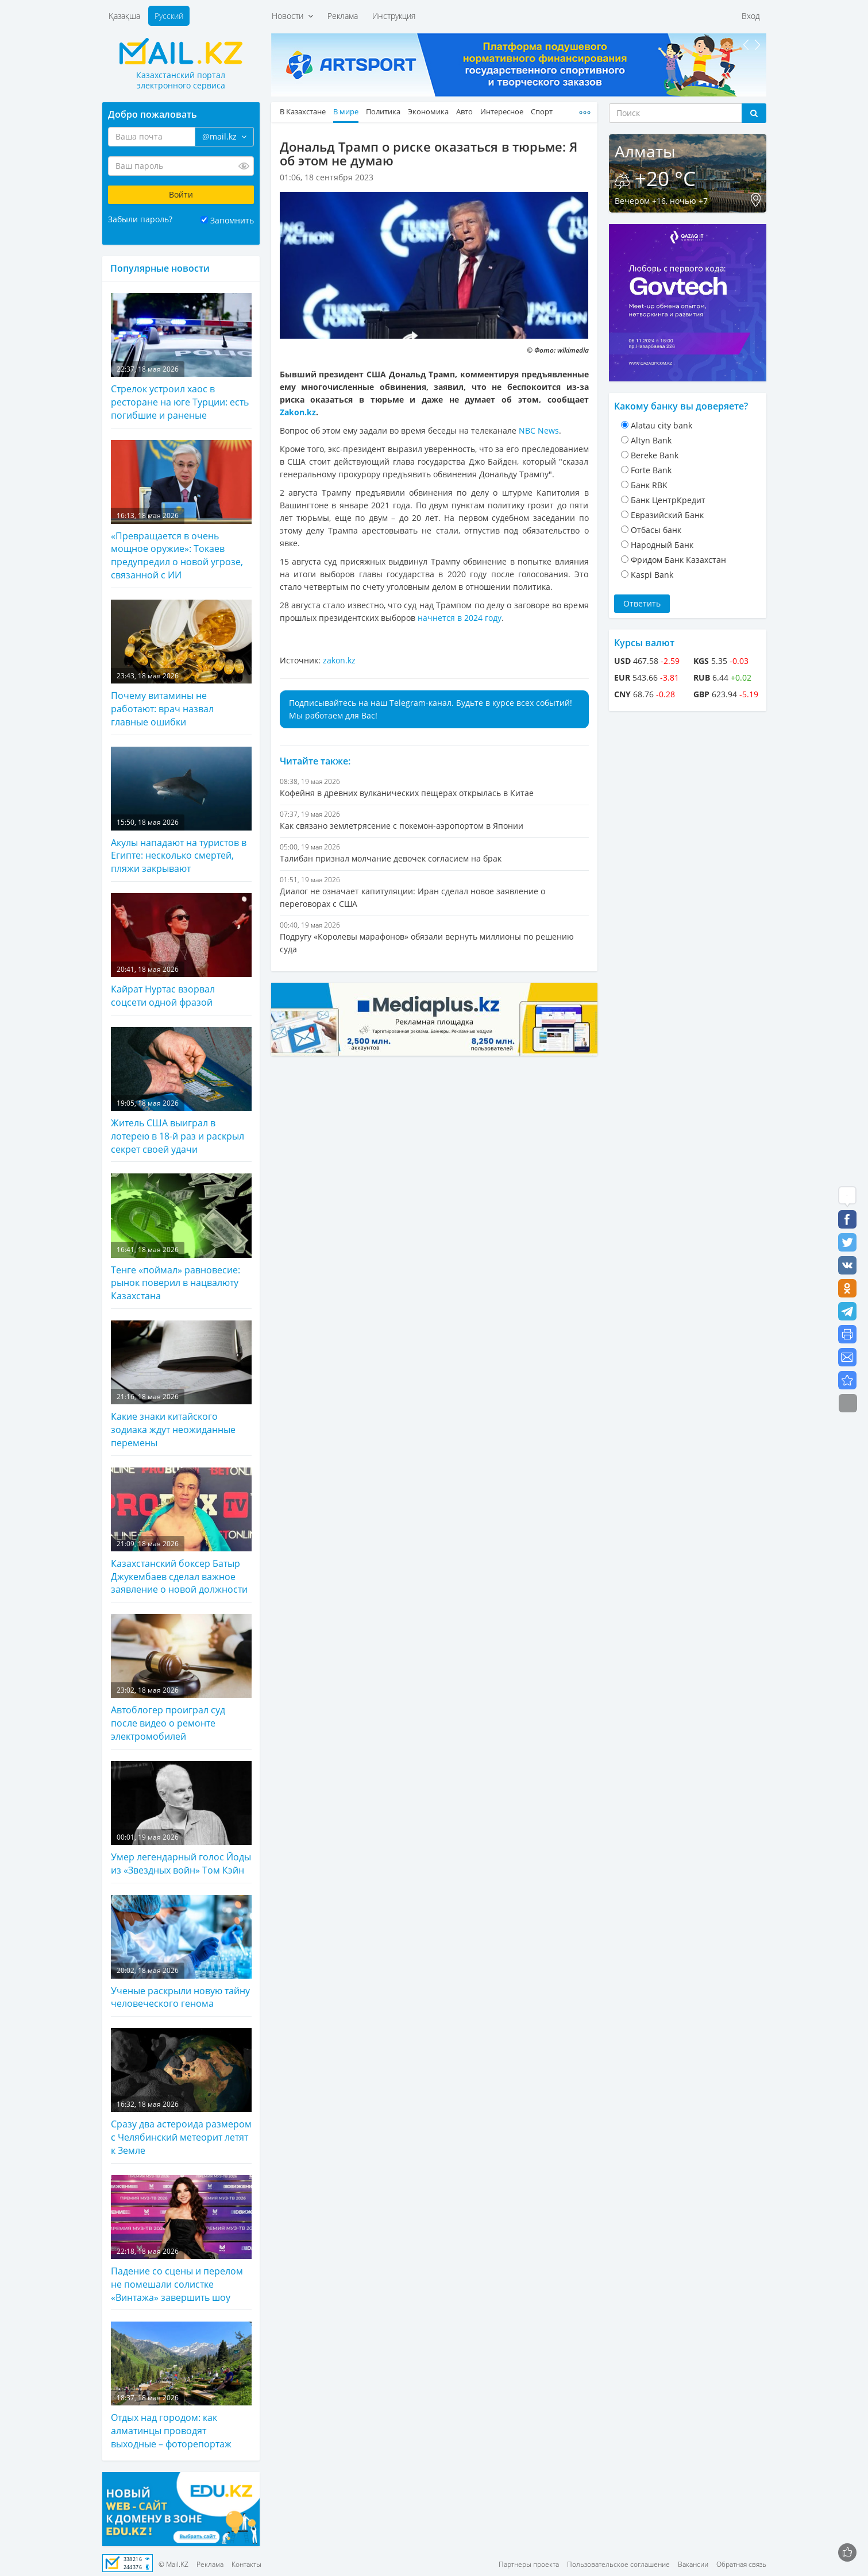  What do you see at coordinates (181, 1678) in the screenshot?
I see `Автоблогер проиграл суд после видео о ремонте электромобилей` at bounding box center [181, 1678].